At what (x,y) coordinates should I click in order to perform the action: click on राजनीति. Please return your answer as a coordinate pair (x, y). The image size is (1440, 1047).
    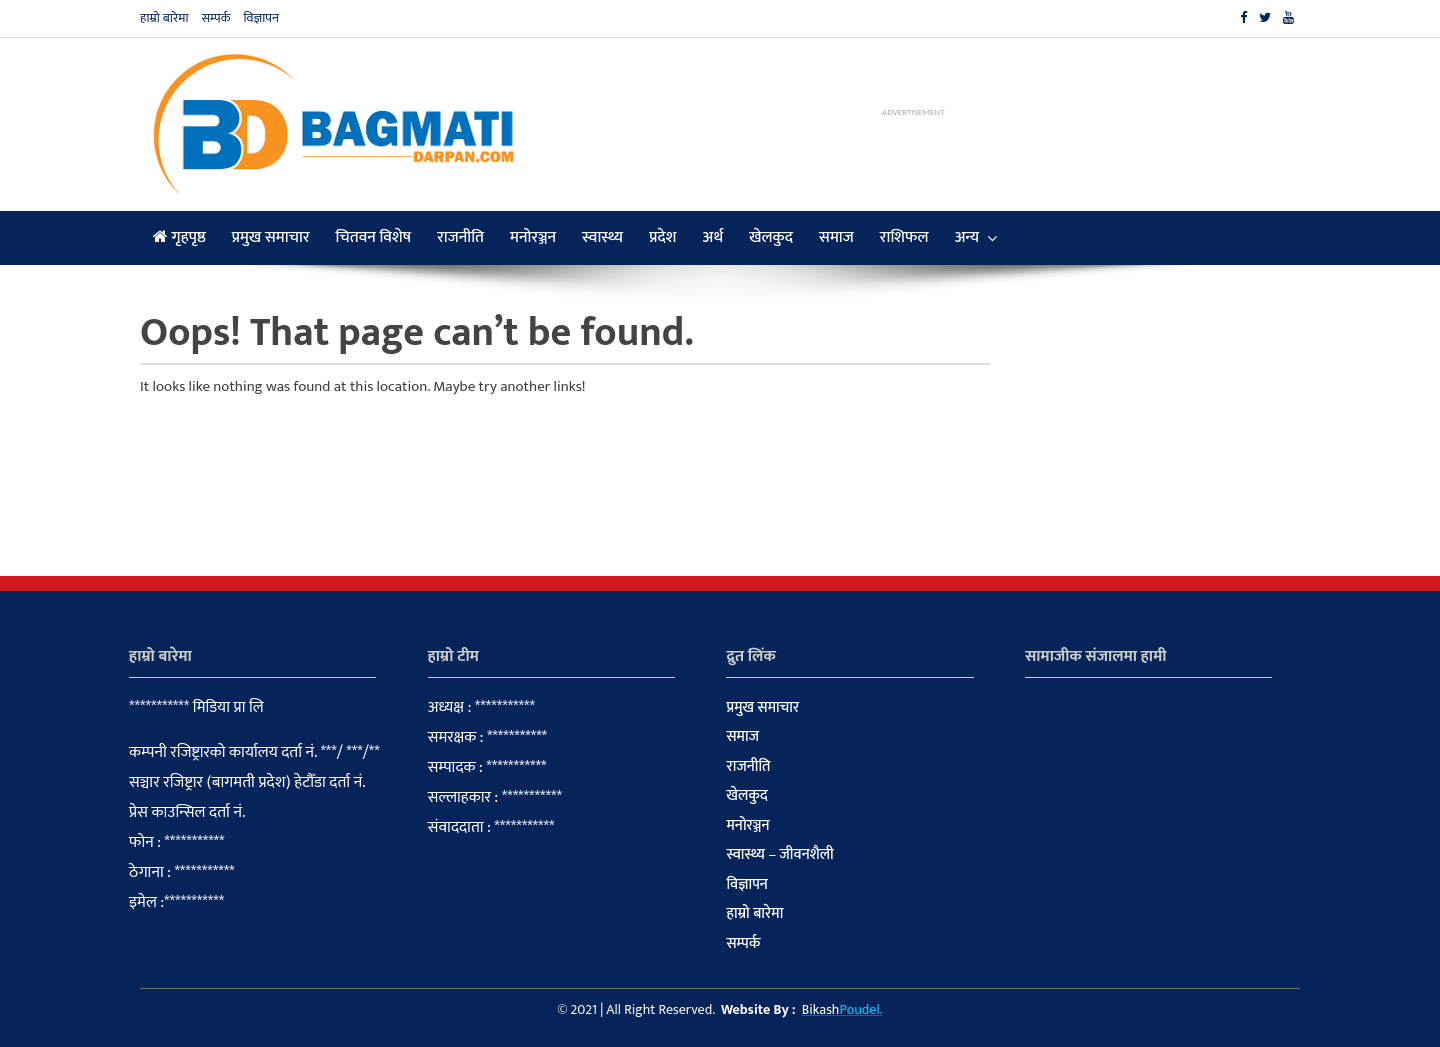
    Looking at the image, I should click on (460, 237).